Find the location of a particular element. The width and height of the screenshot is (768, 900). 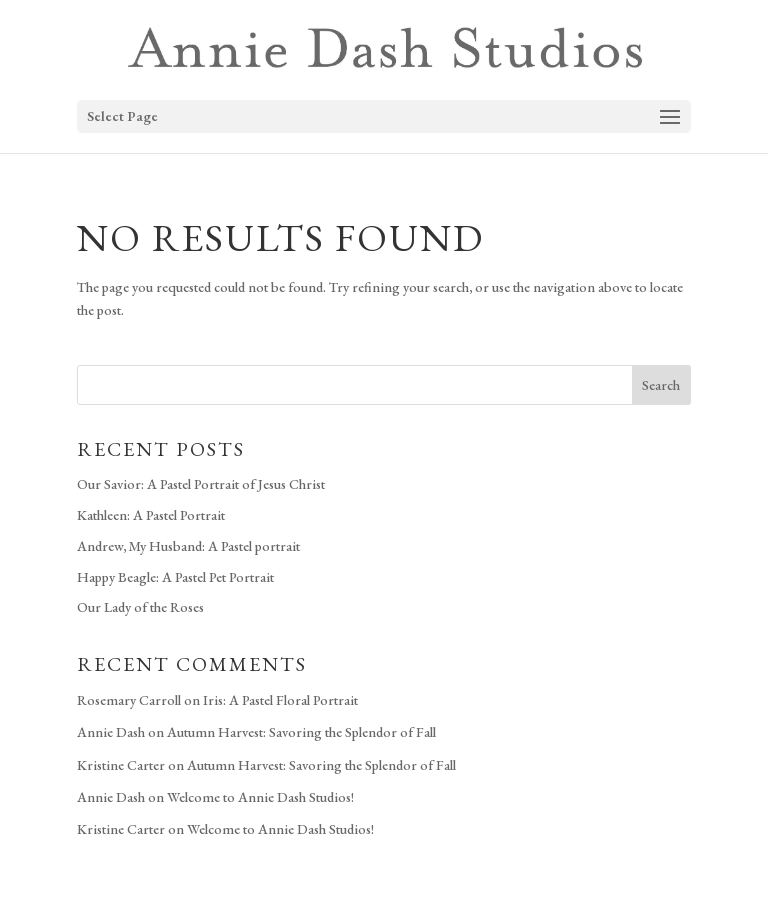

Autumn Harvest: Savoring the Splendor of Fall is located at coordinates (301, 732).